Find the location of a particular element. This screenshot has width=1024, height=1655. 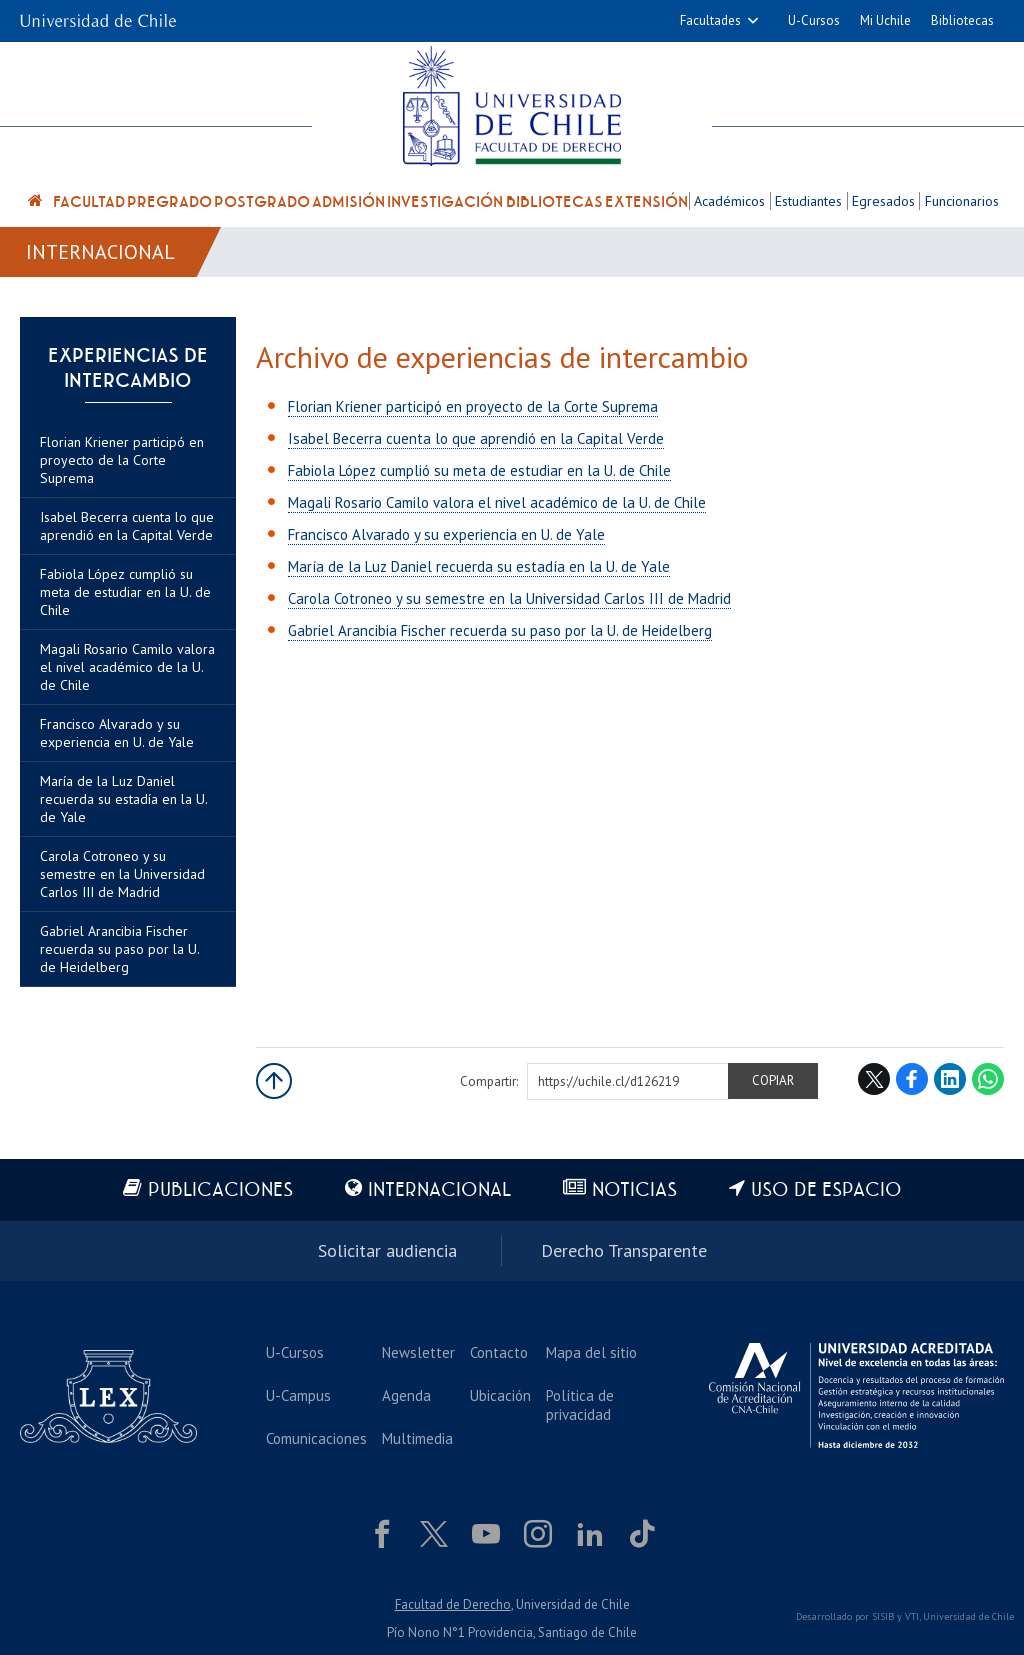

Académicos is located at coordinates (729, 201).